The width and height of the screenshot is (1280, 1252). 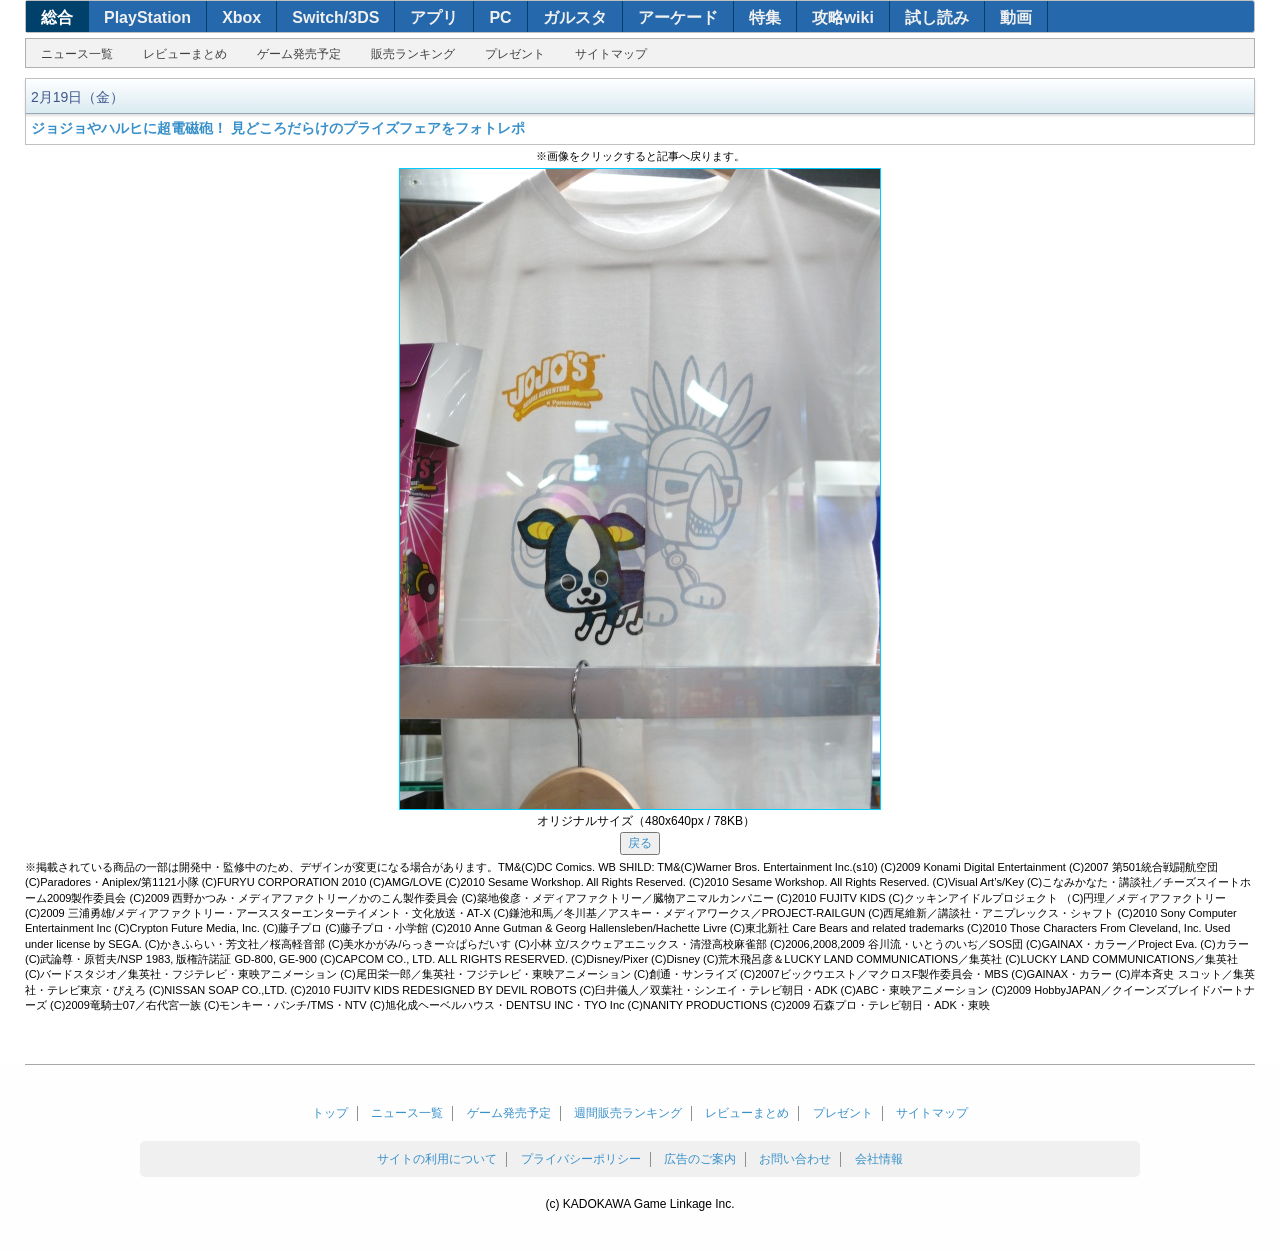 I want to click on お問い合わせ, so click(x=795, y=1159).